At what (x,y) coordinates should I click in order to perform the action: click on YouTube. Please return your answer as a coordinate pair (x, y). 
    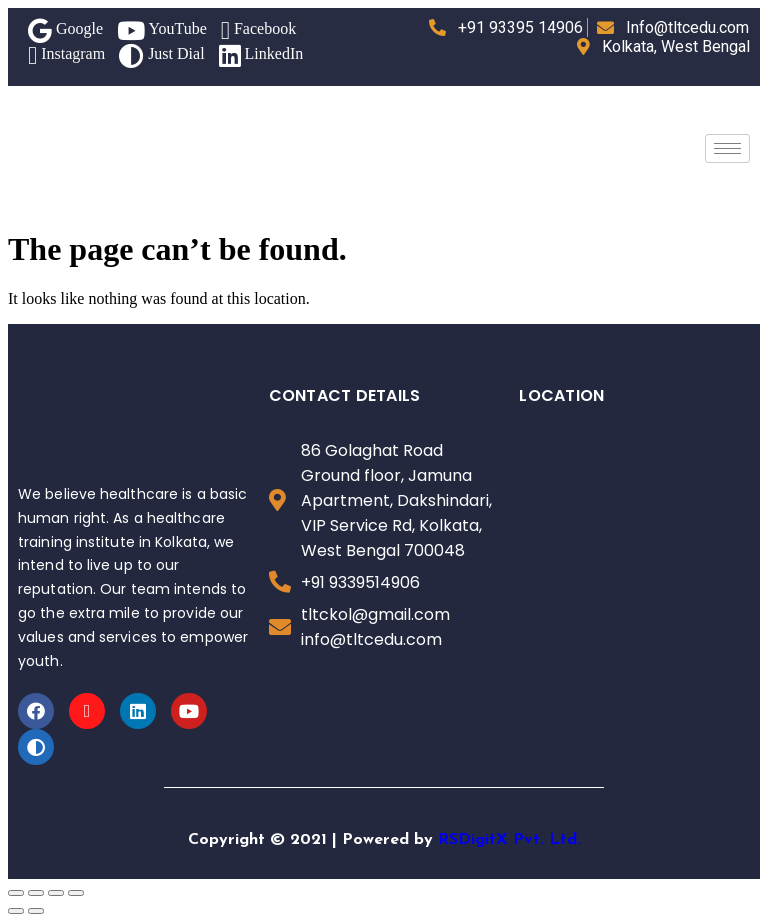
    Looking at the image, I should click on (162, 30).